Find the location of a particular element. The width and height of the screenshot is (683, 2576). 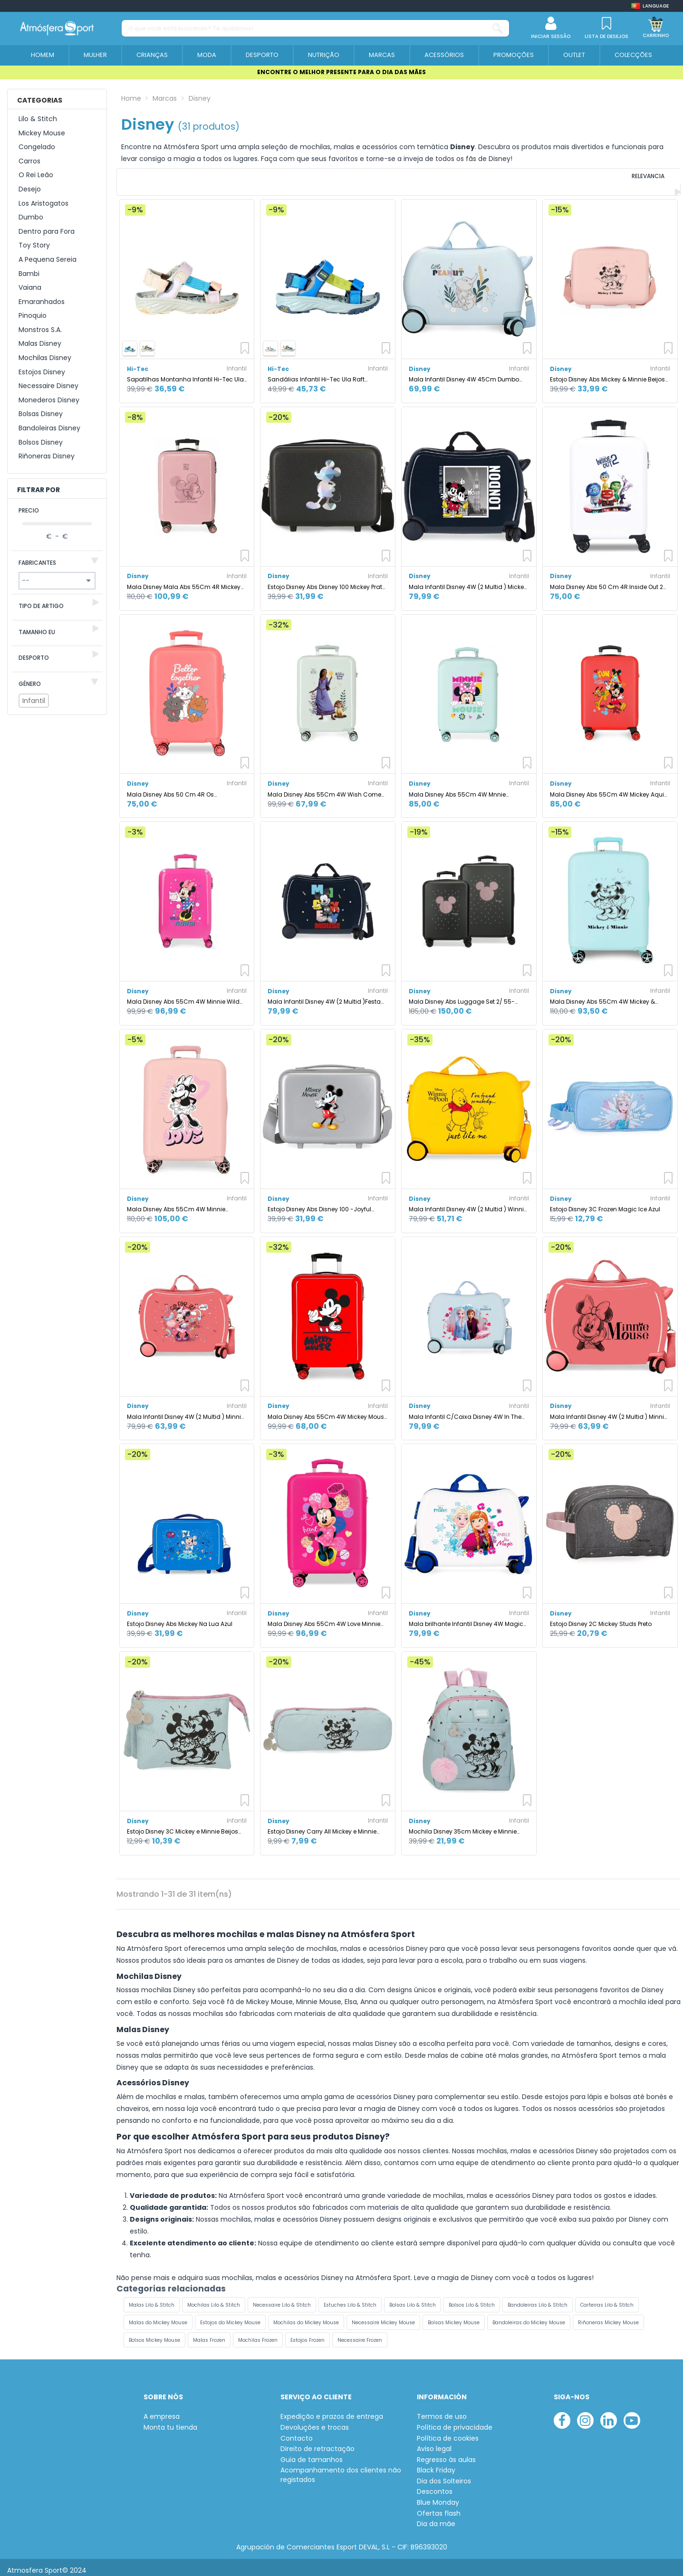

Regresso às aulas is located at coordinates (446, 2453).